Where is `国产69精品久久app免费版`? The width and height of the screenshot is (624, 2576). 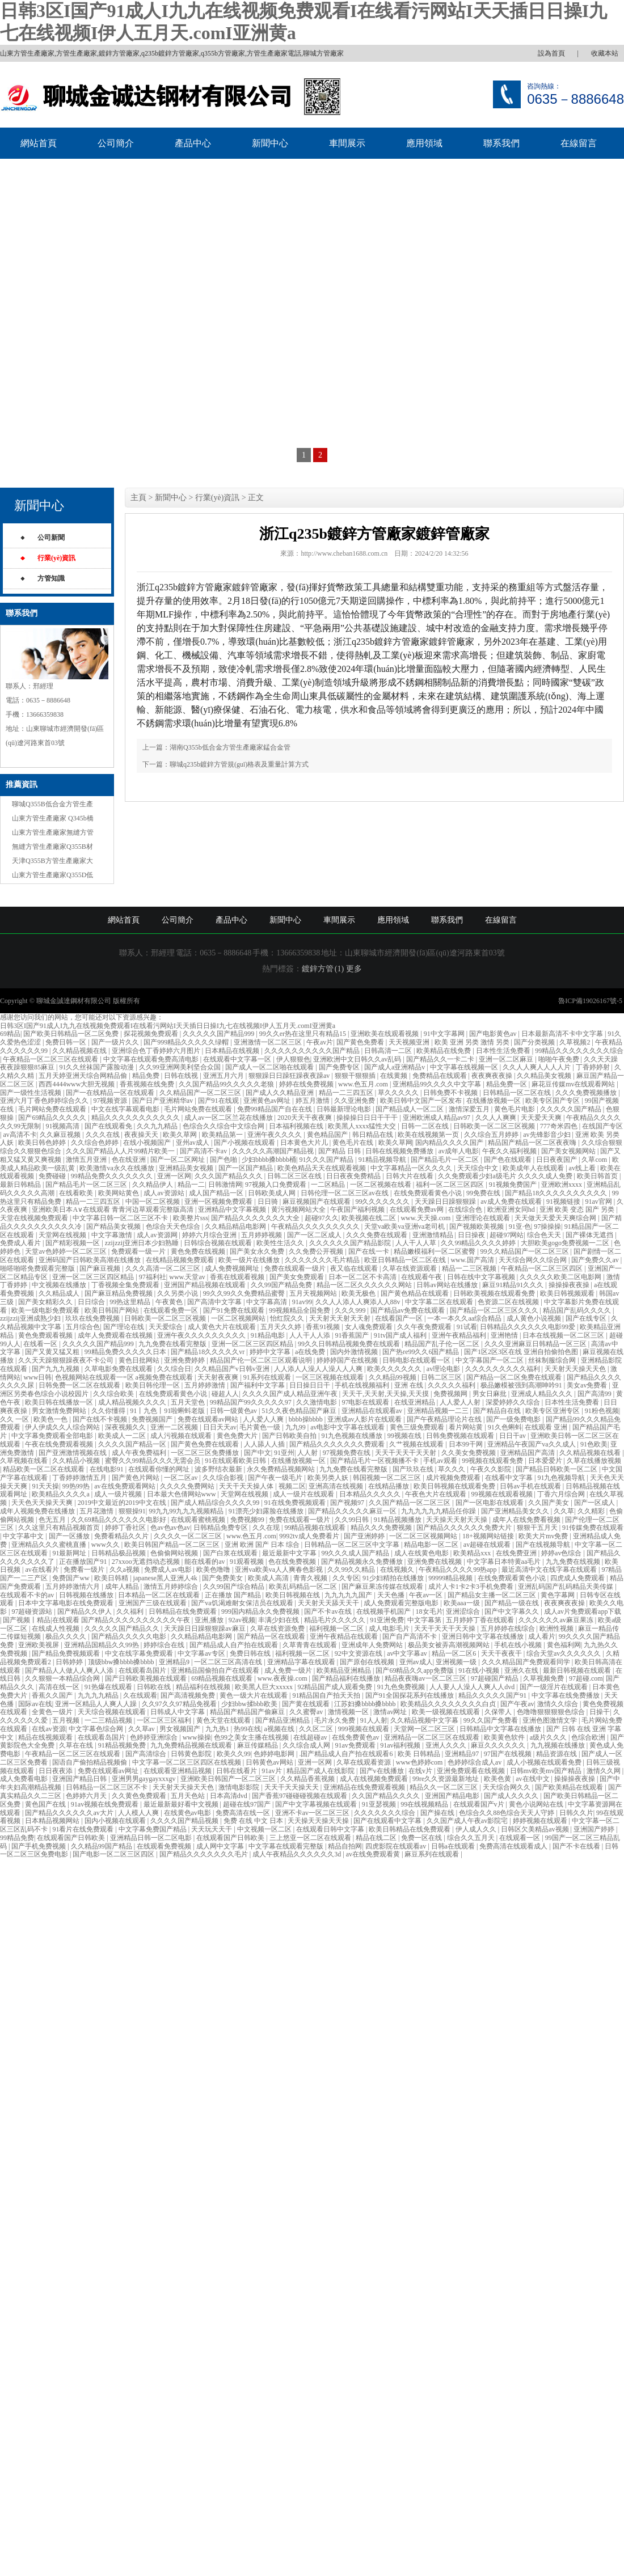 国产69精品久久app免费版 is located at coordinates (415, 1670).